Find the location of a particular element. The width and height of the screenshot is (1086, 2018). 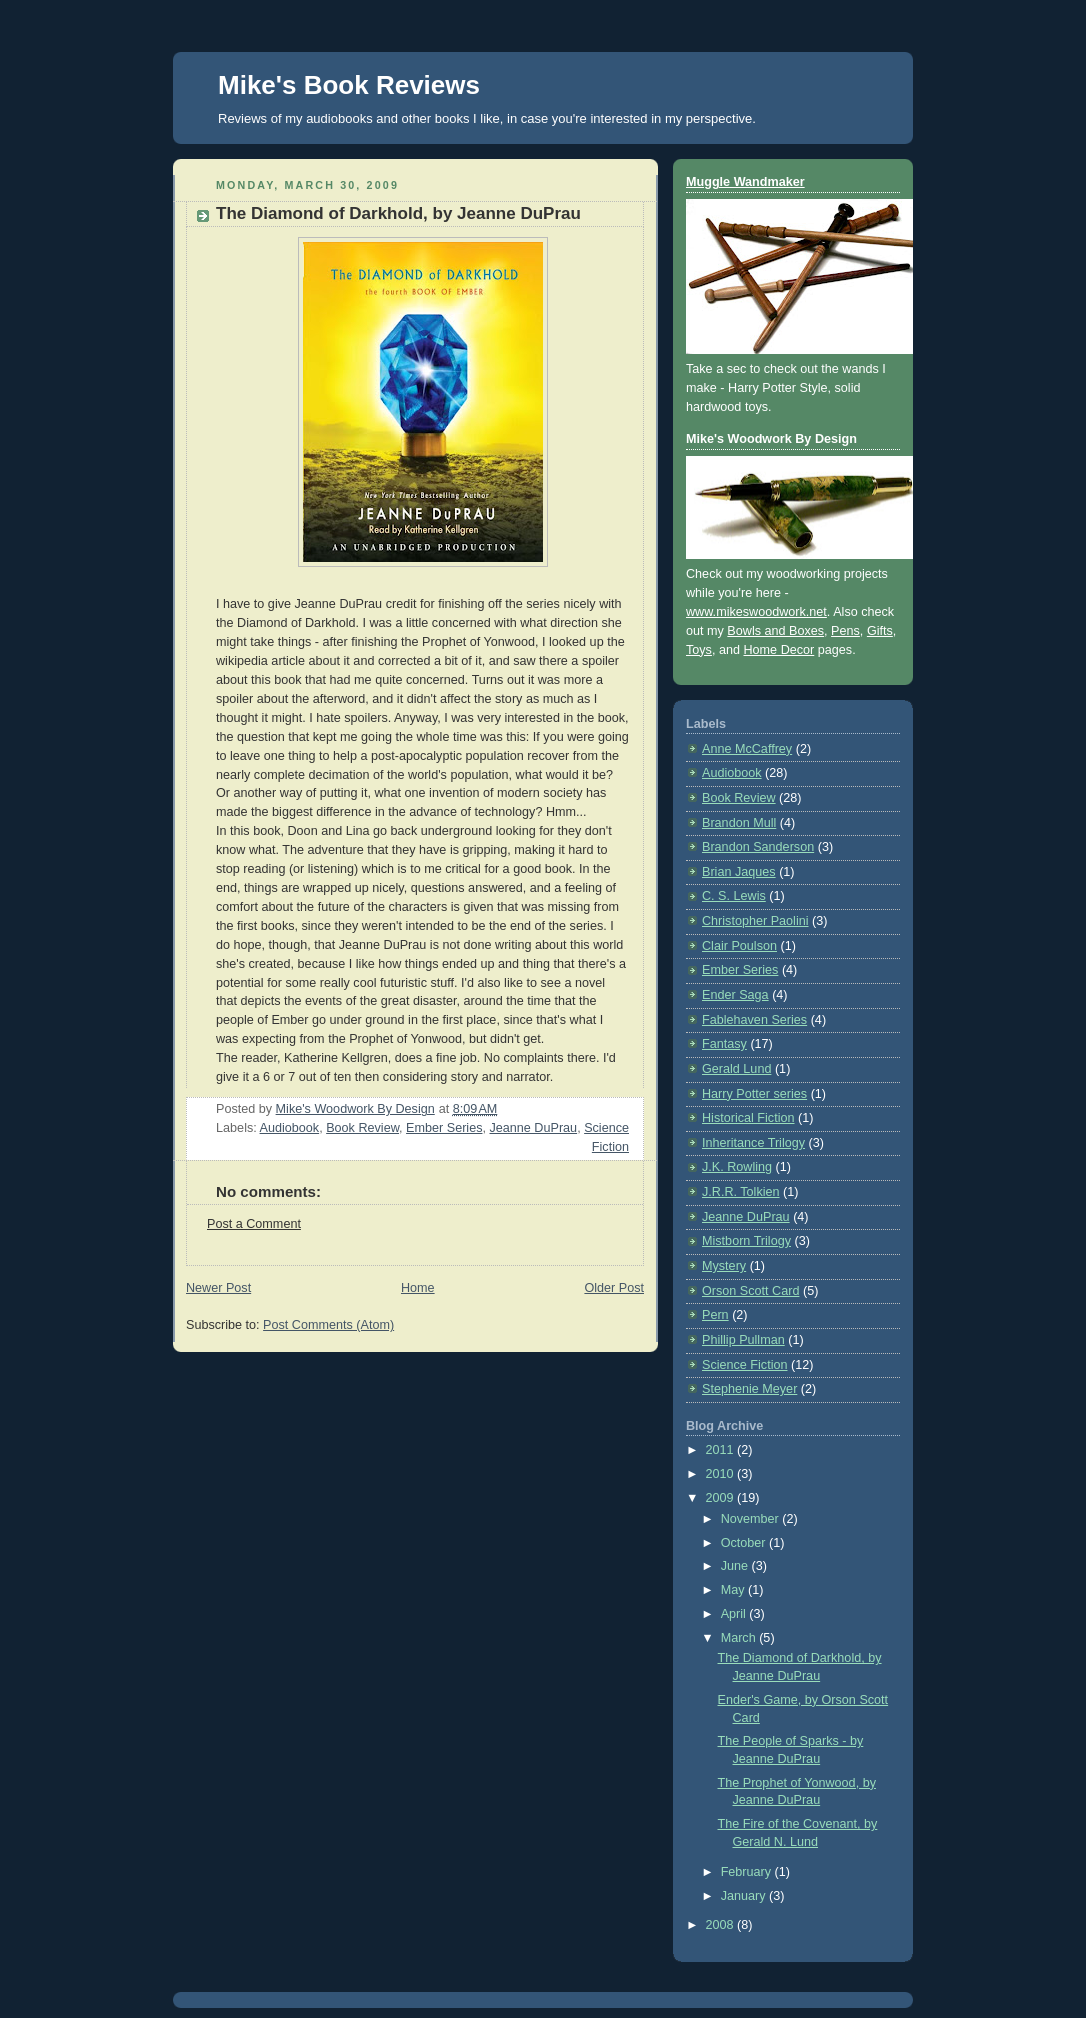

Audiobook is located at coordinates (290, 1128).